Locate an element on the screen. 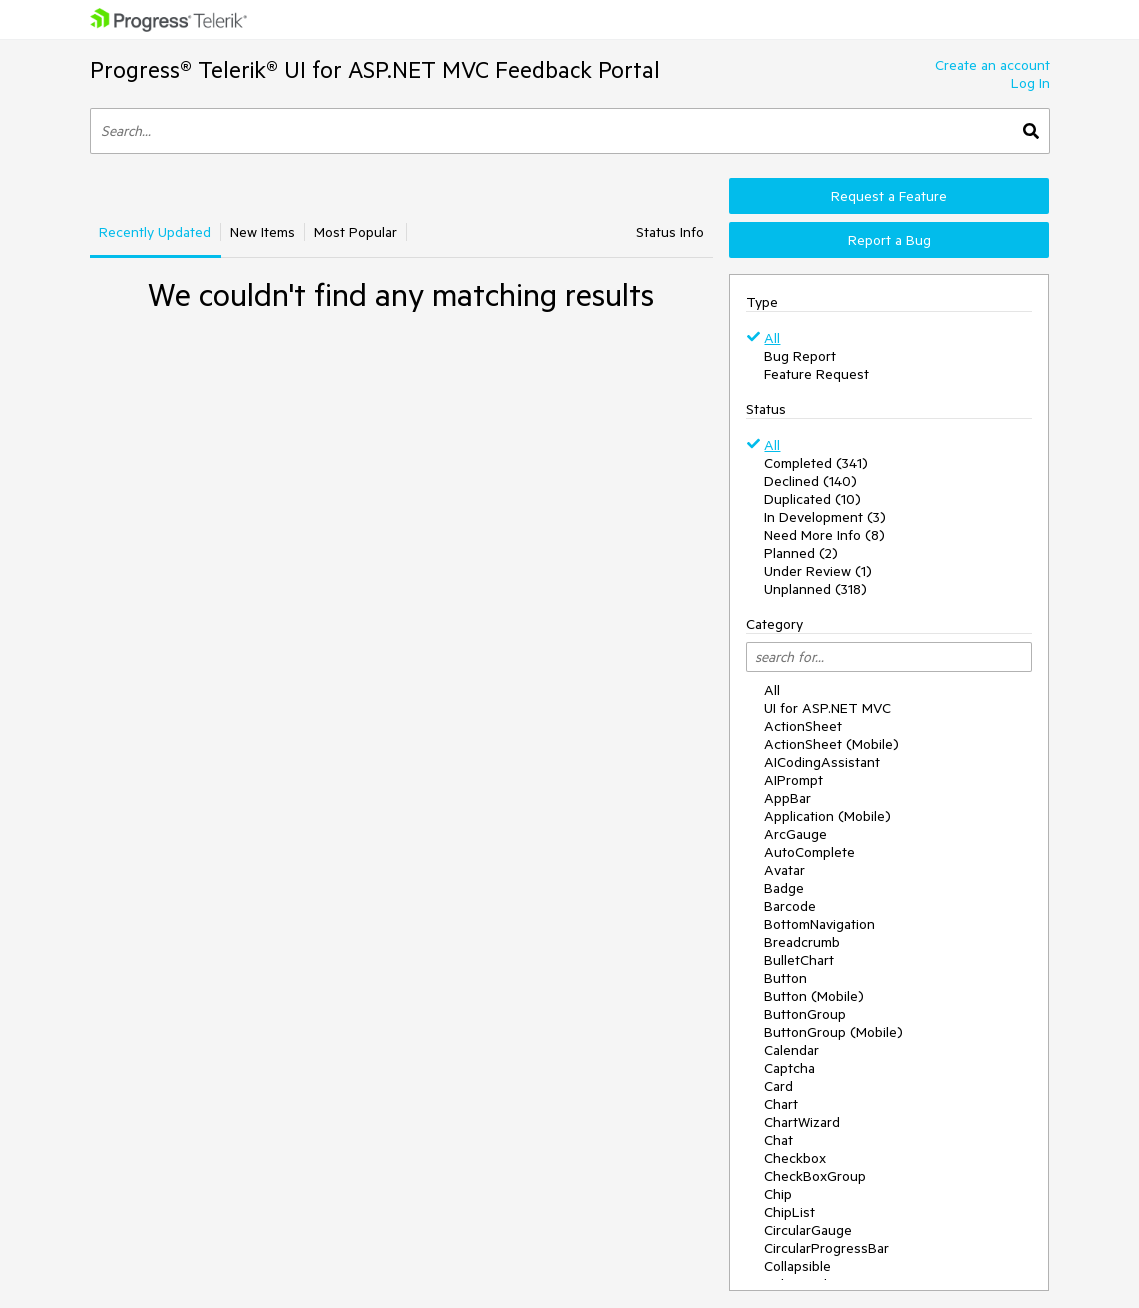  Progress® Telerik® UI for ASP.NET MVC Feedback Portal is located at coordinates (375, 69).